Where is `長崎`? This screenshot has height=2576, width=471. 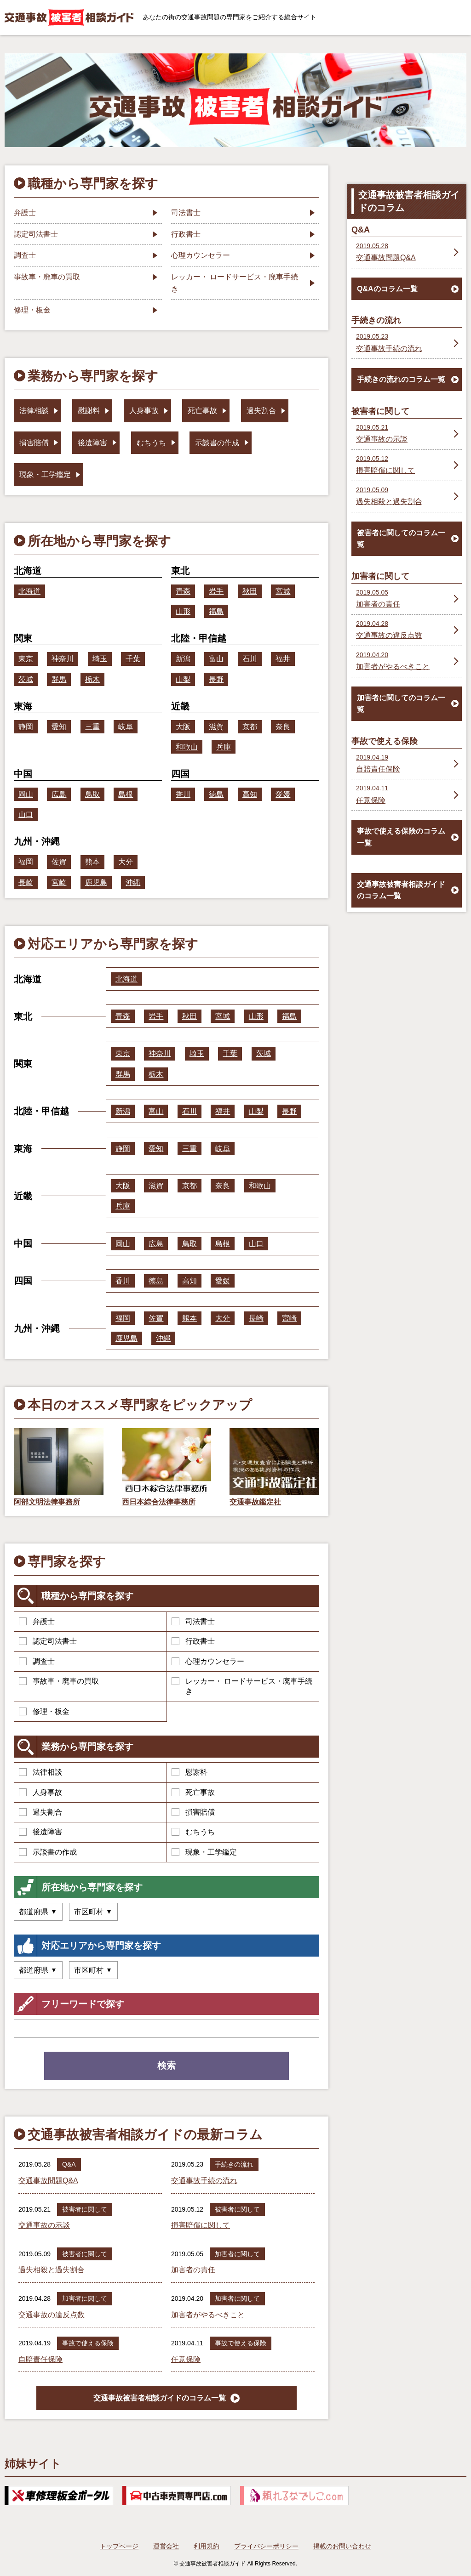
長崎 is located at coordinates (25, 882).